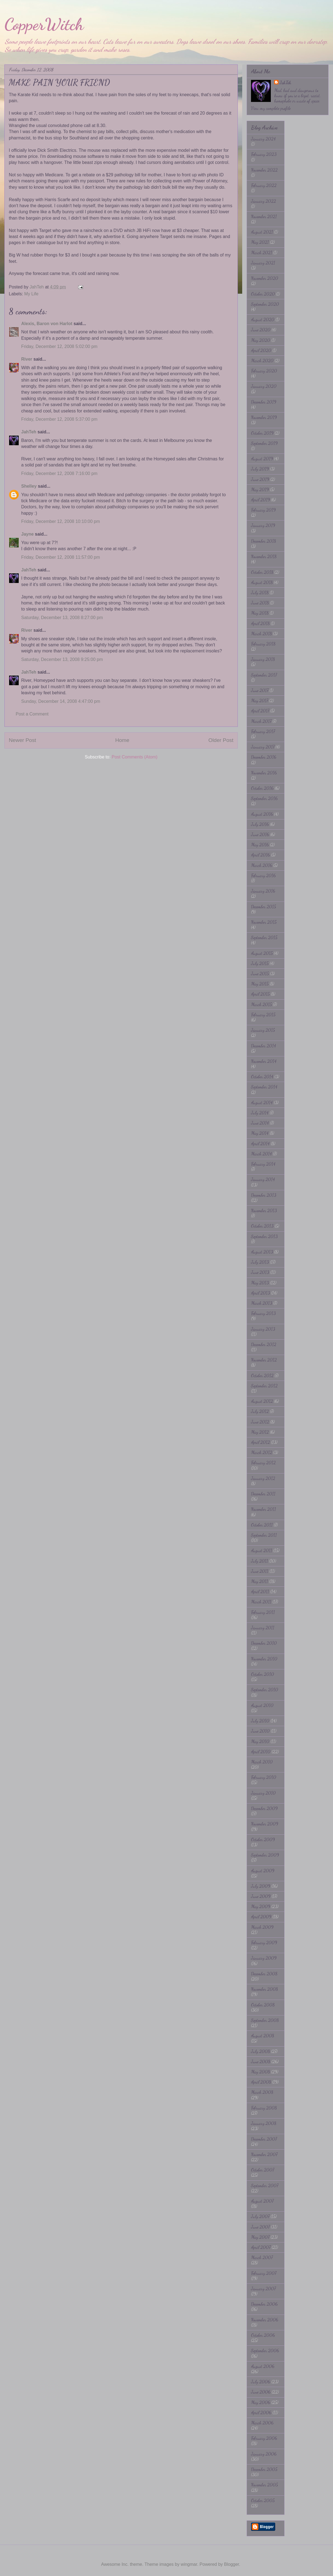 The width and height of the screenshot is (333, 2576). Describe the element at coordinates (260, 1112) in the screenshot. I see `July 2014` at that location.